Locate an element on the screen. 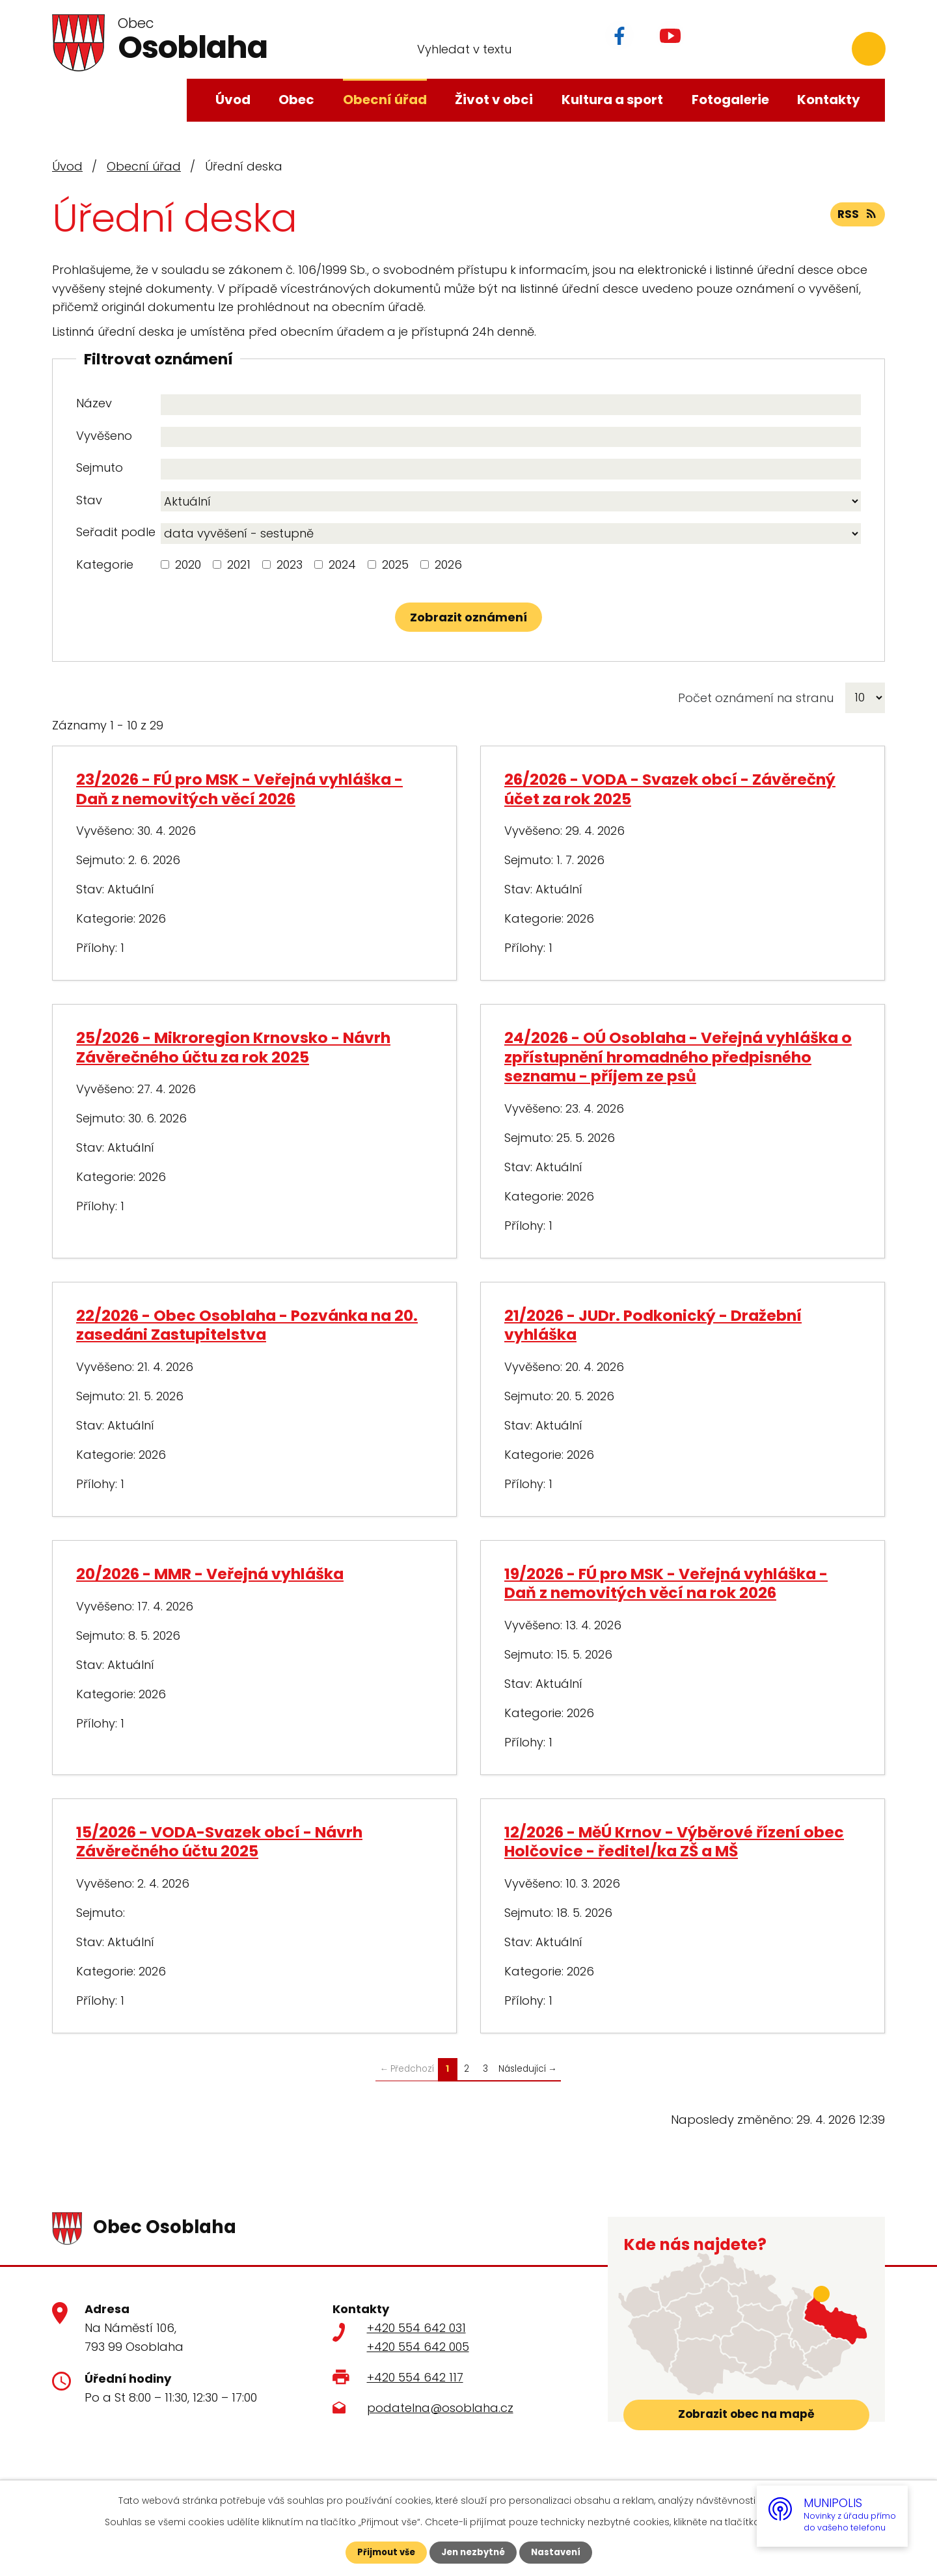 This screenshot has height=2576, width=937. RSS is located at coordinates (856, 218).